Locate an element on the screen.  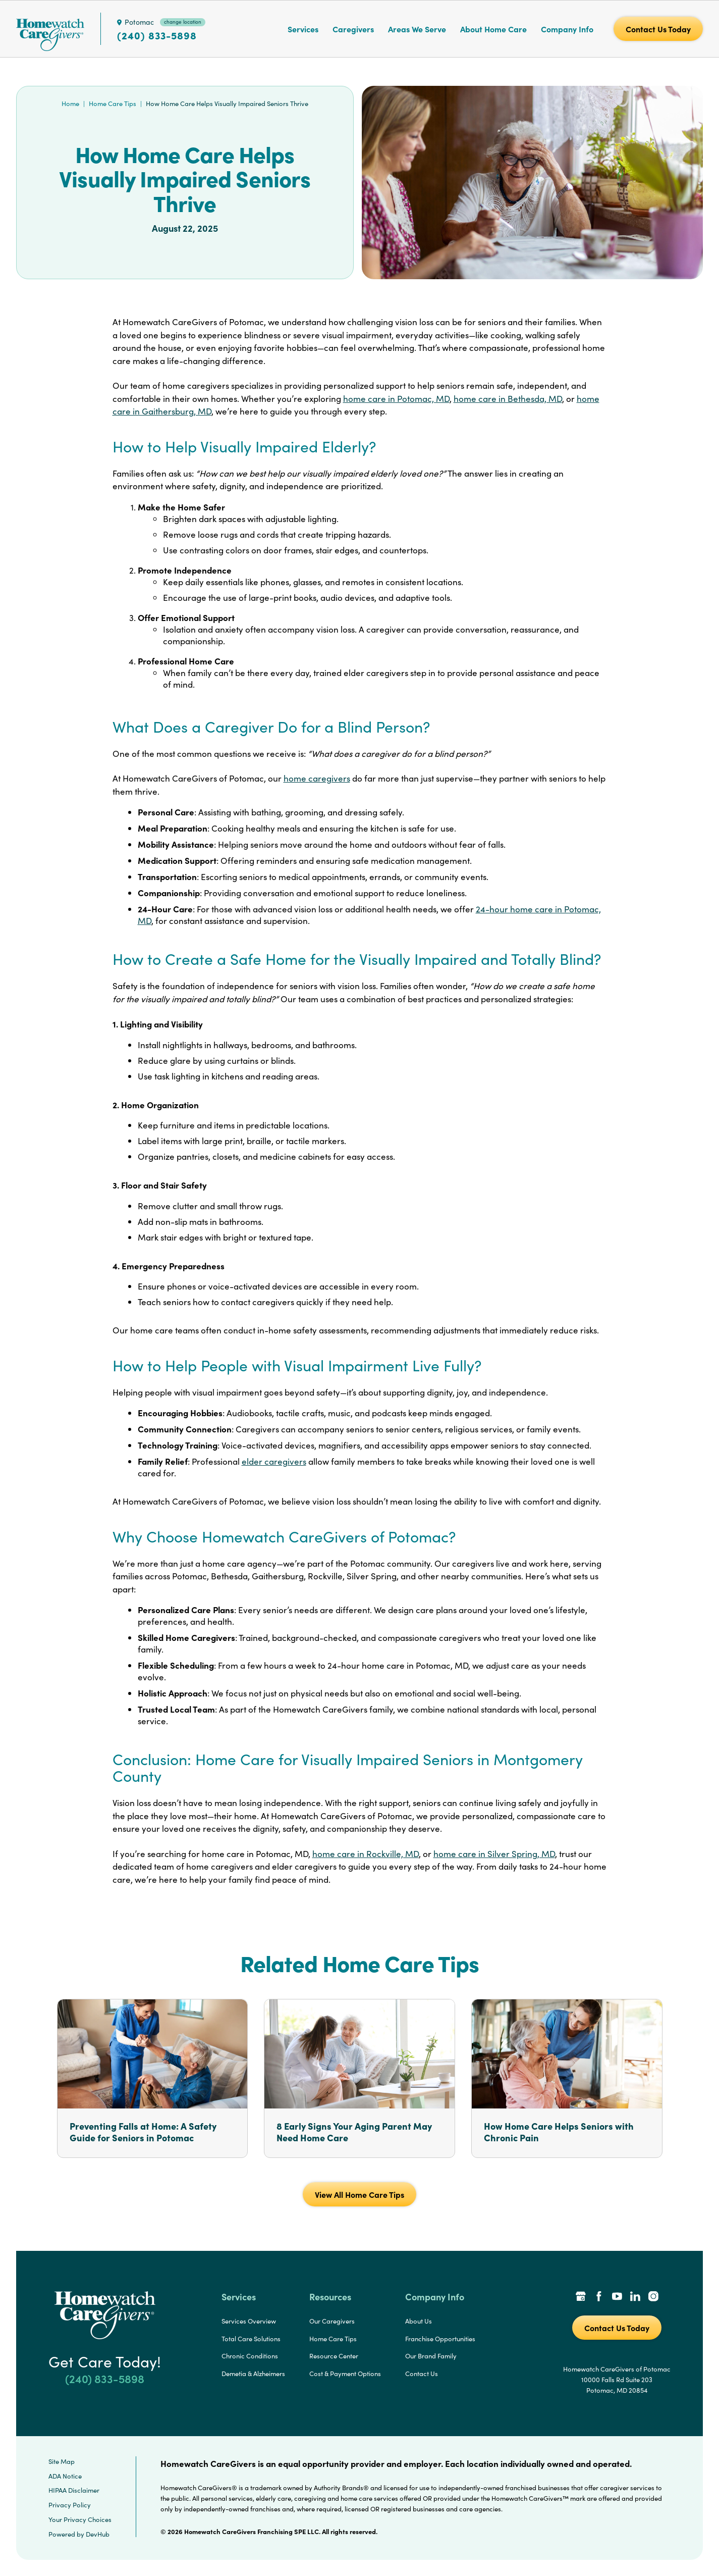
home care in Potomac, MD is located at coordinates (396, 398).